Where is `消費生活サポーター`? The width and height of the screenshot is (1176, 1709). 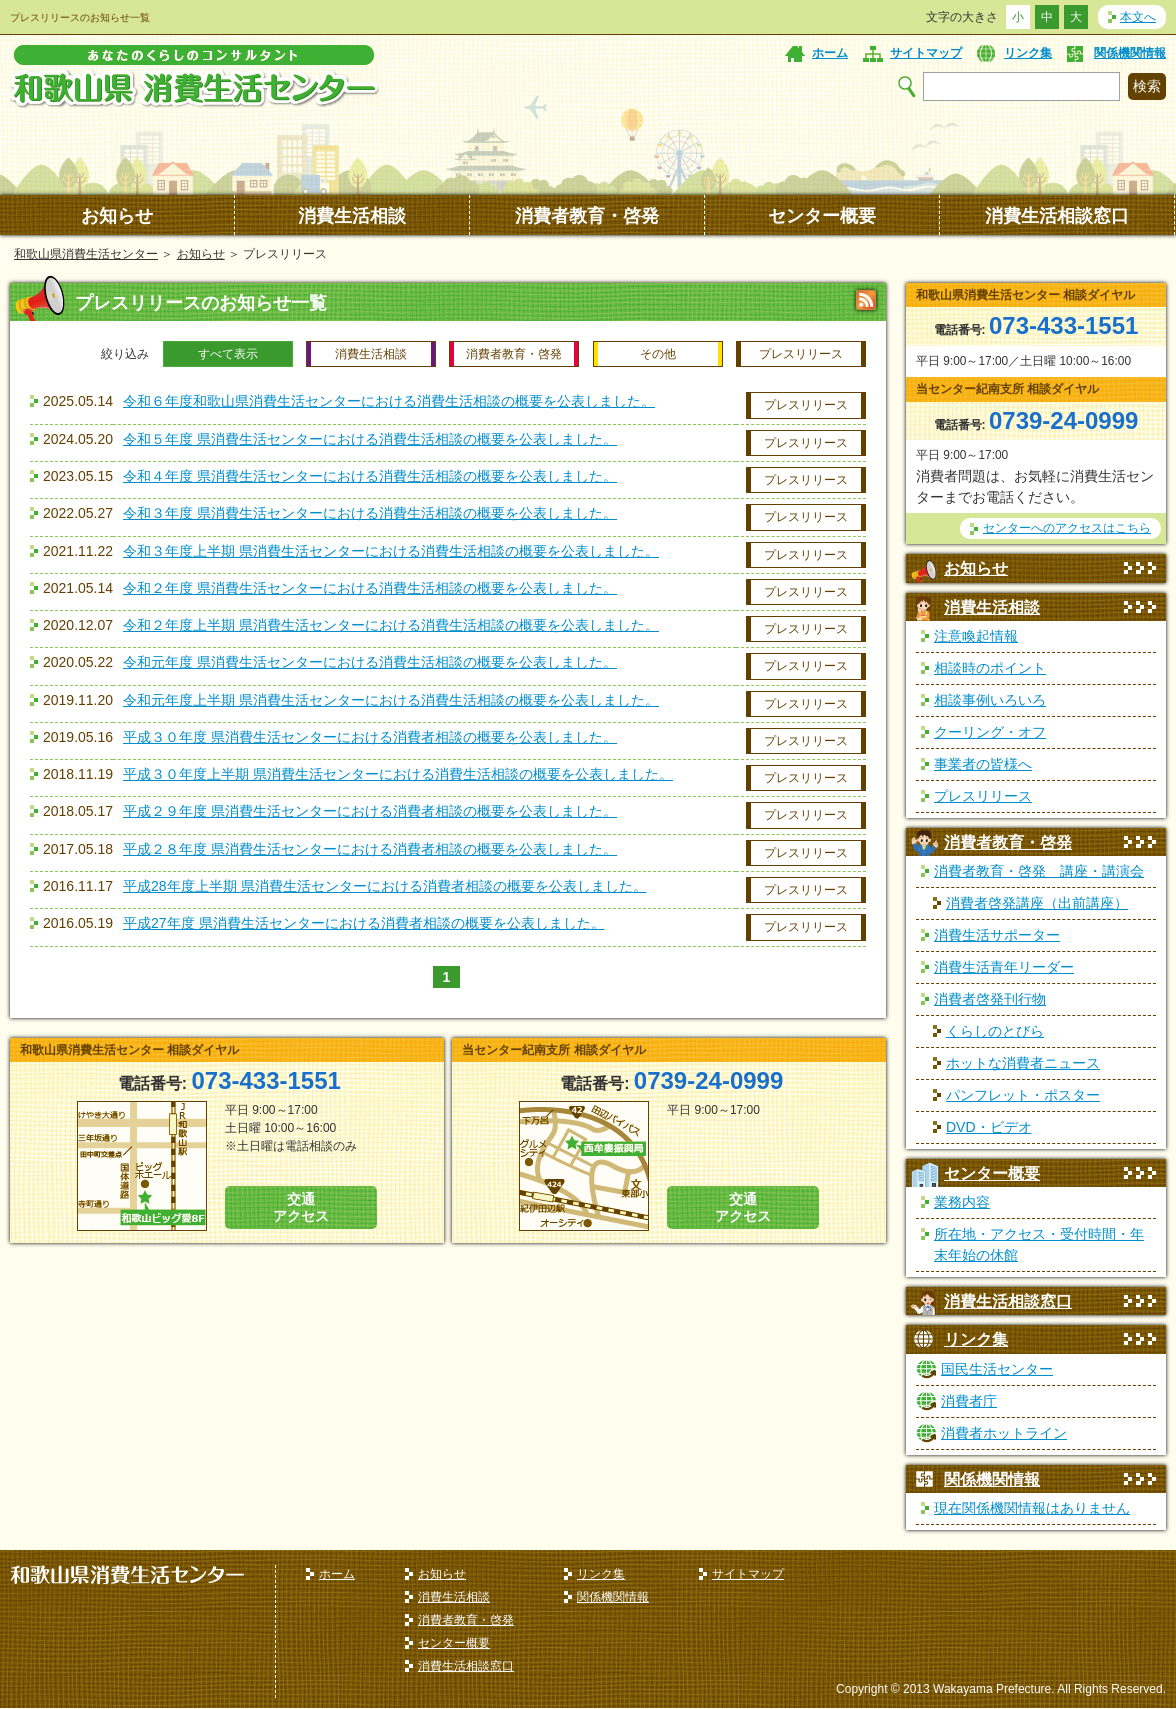 消費生活サポーター is located at coordinates (997, 935).